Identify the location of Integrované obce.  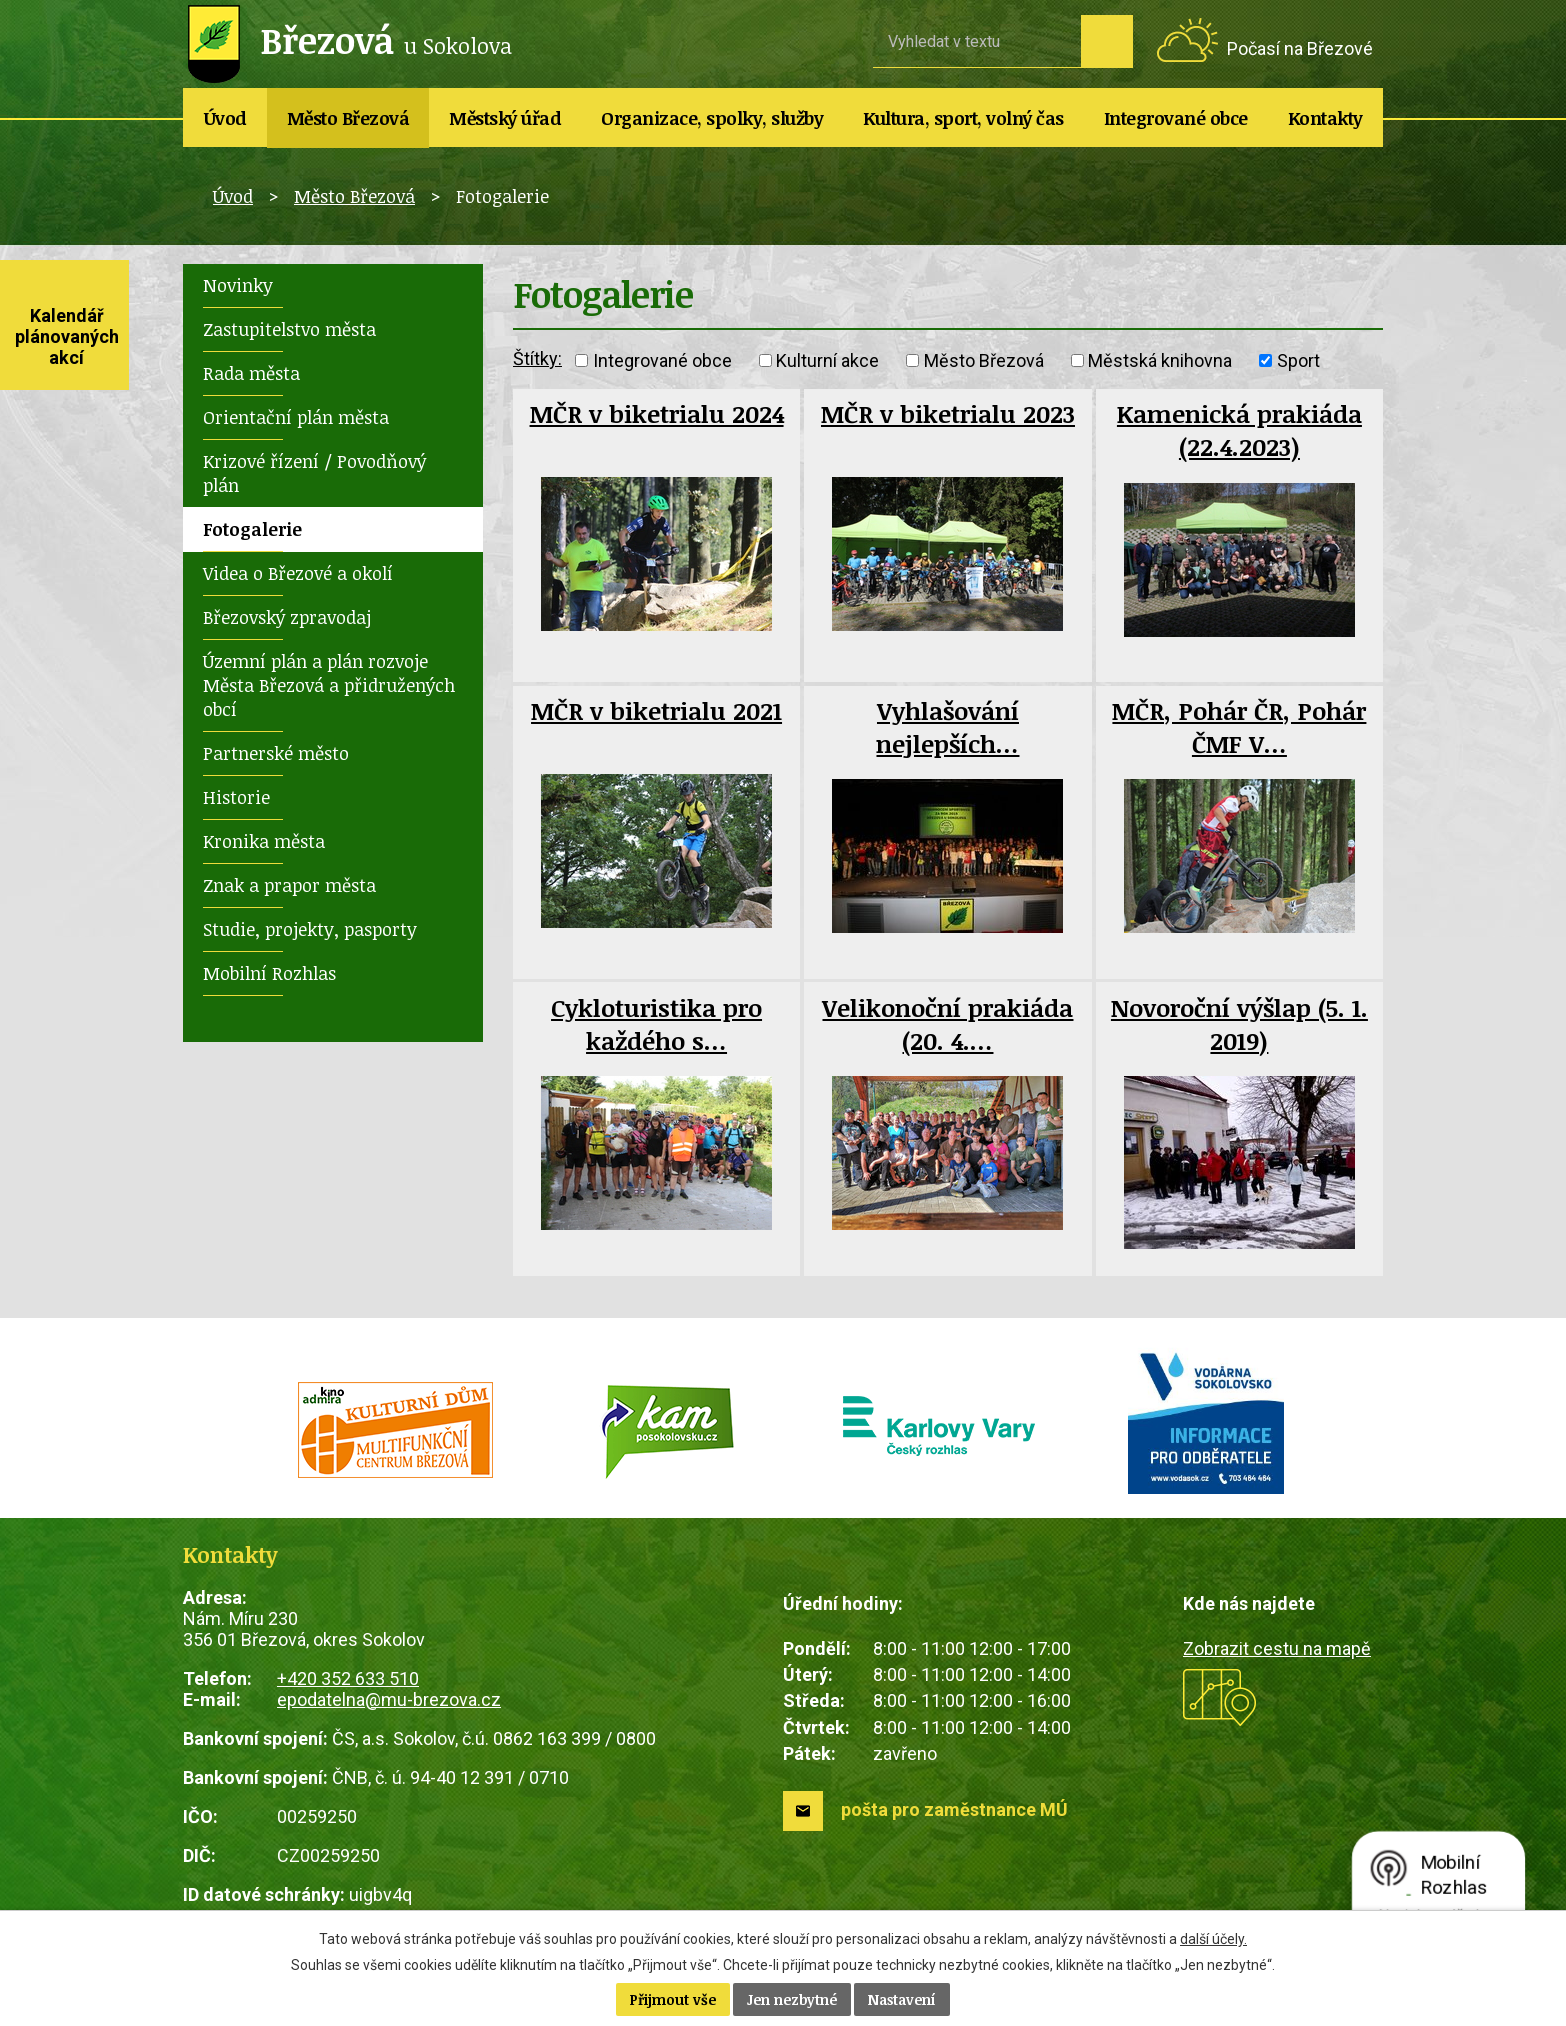
(1176, 118).